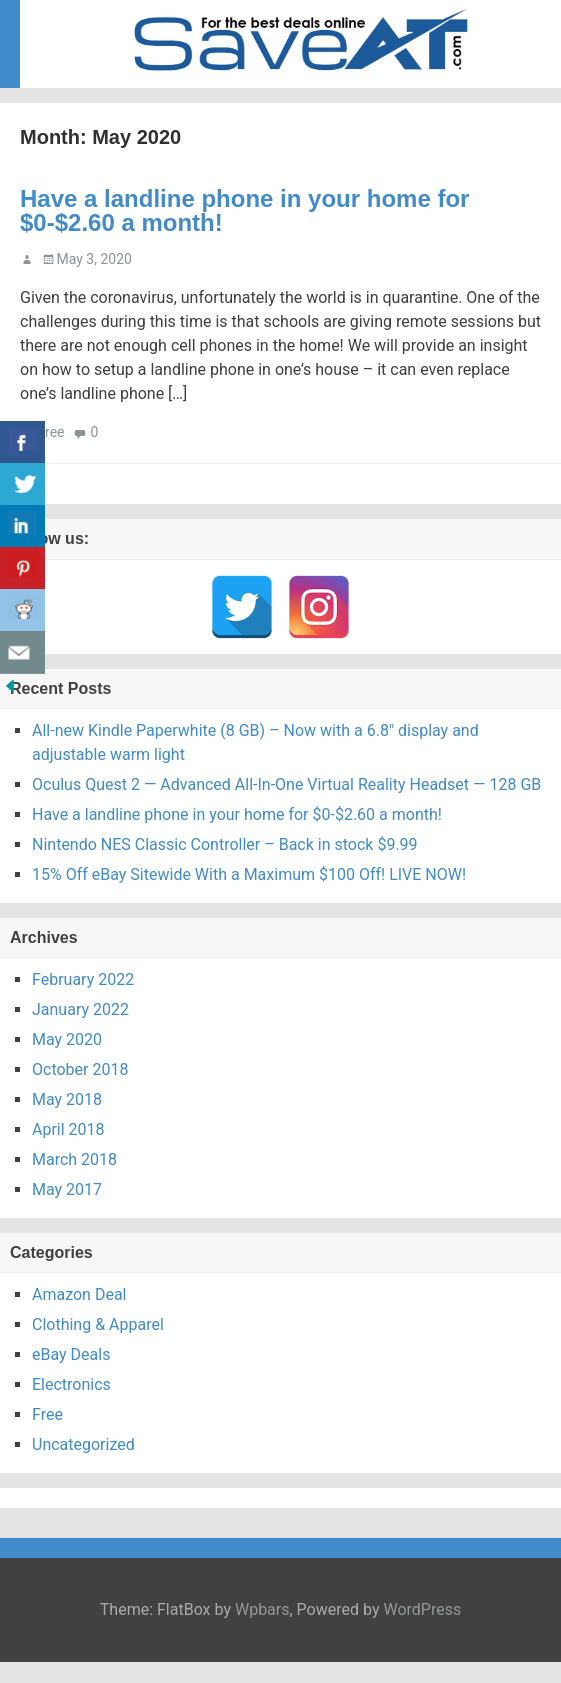 This screenshot has height=1683, width=561. I want to click on Electronics, so click(71, 1384).